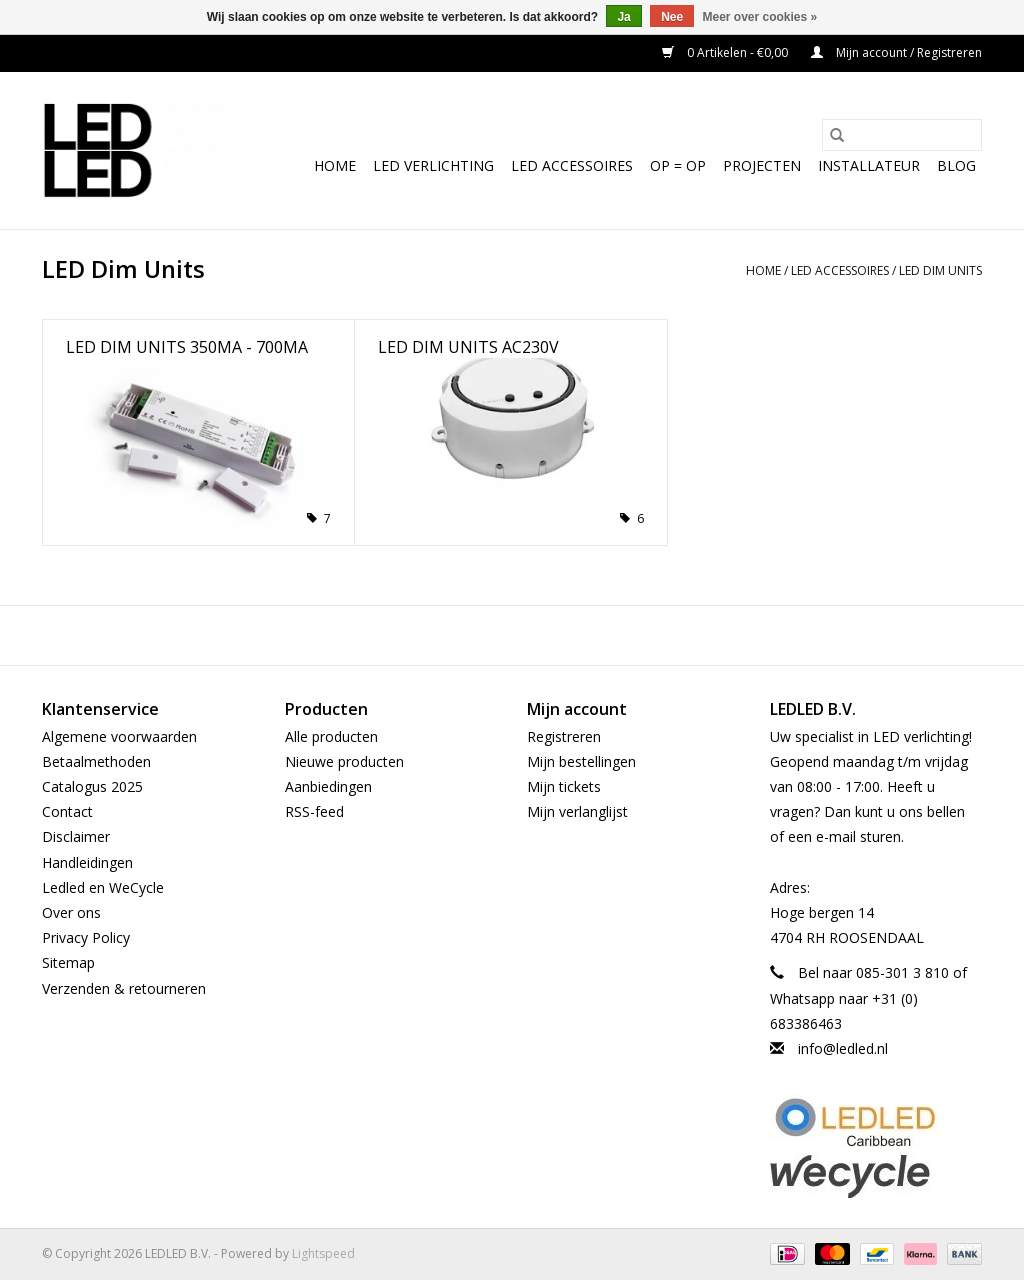 The width and height of the screenshot is (1024, 1280). Describe the element at coordinates (896, 52) in the screenshot. I see `Mijn account / Registreren` at that location.